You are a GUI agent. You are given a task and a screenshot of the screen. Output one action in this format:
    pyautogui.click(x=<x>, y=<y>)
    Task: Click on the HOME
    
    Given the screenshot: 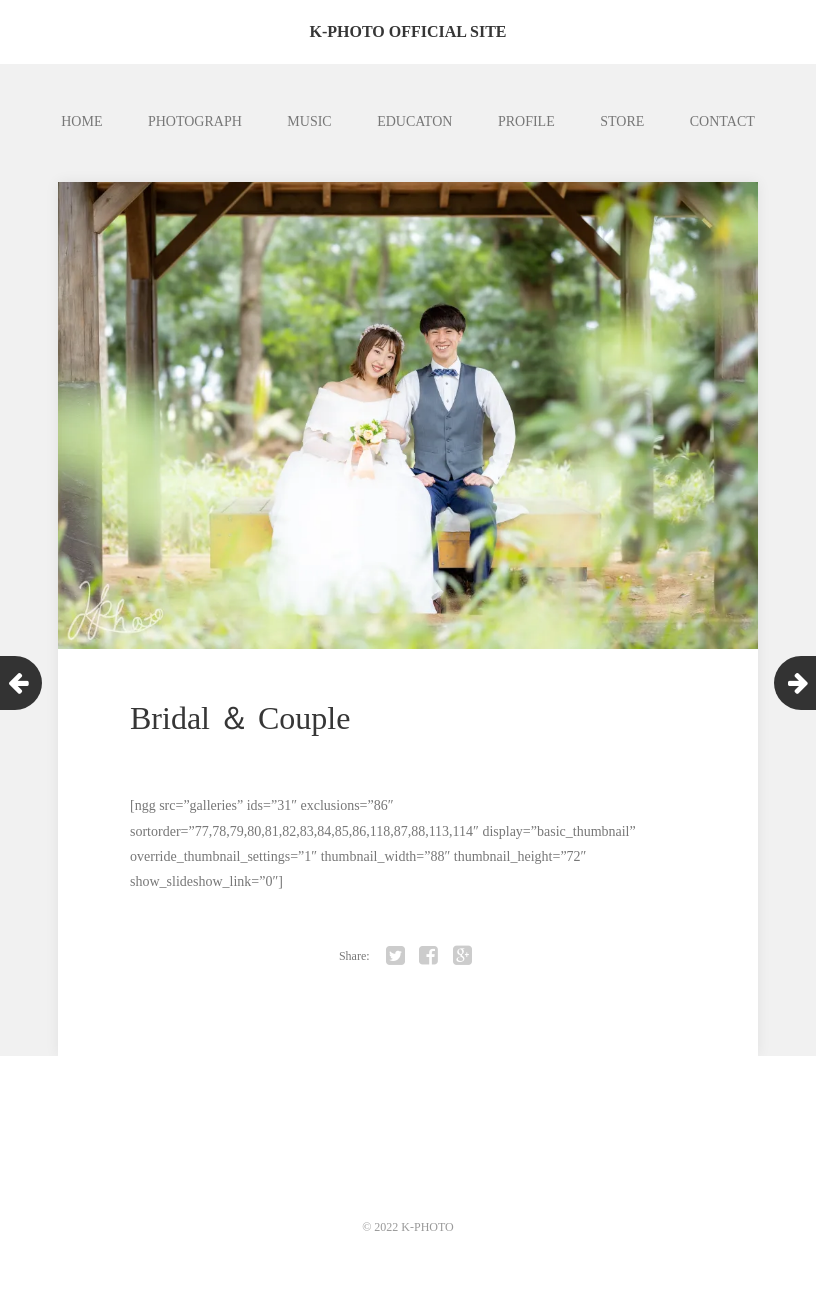 What is the action you would take?
    pyautogui.click(x=81, y=121)
    